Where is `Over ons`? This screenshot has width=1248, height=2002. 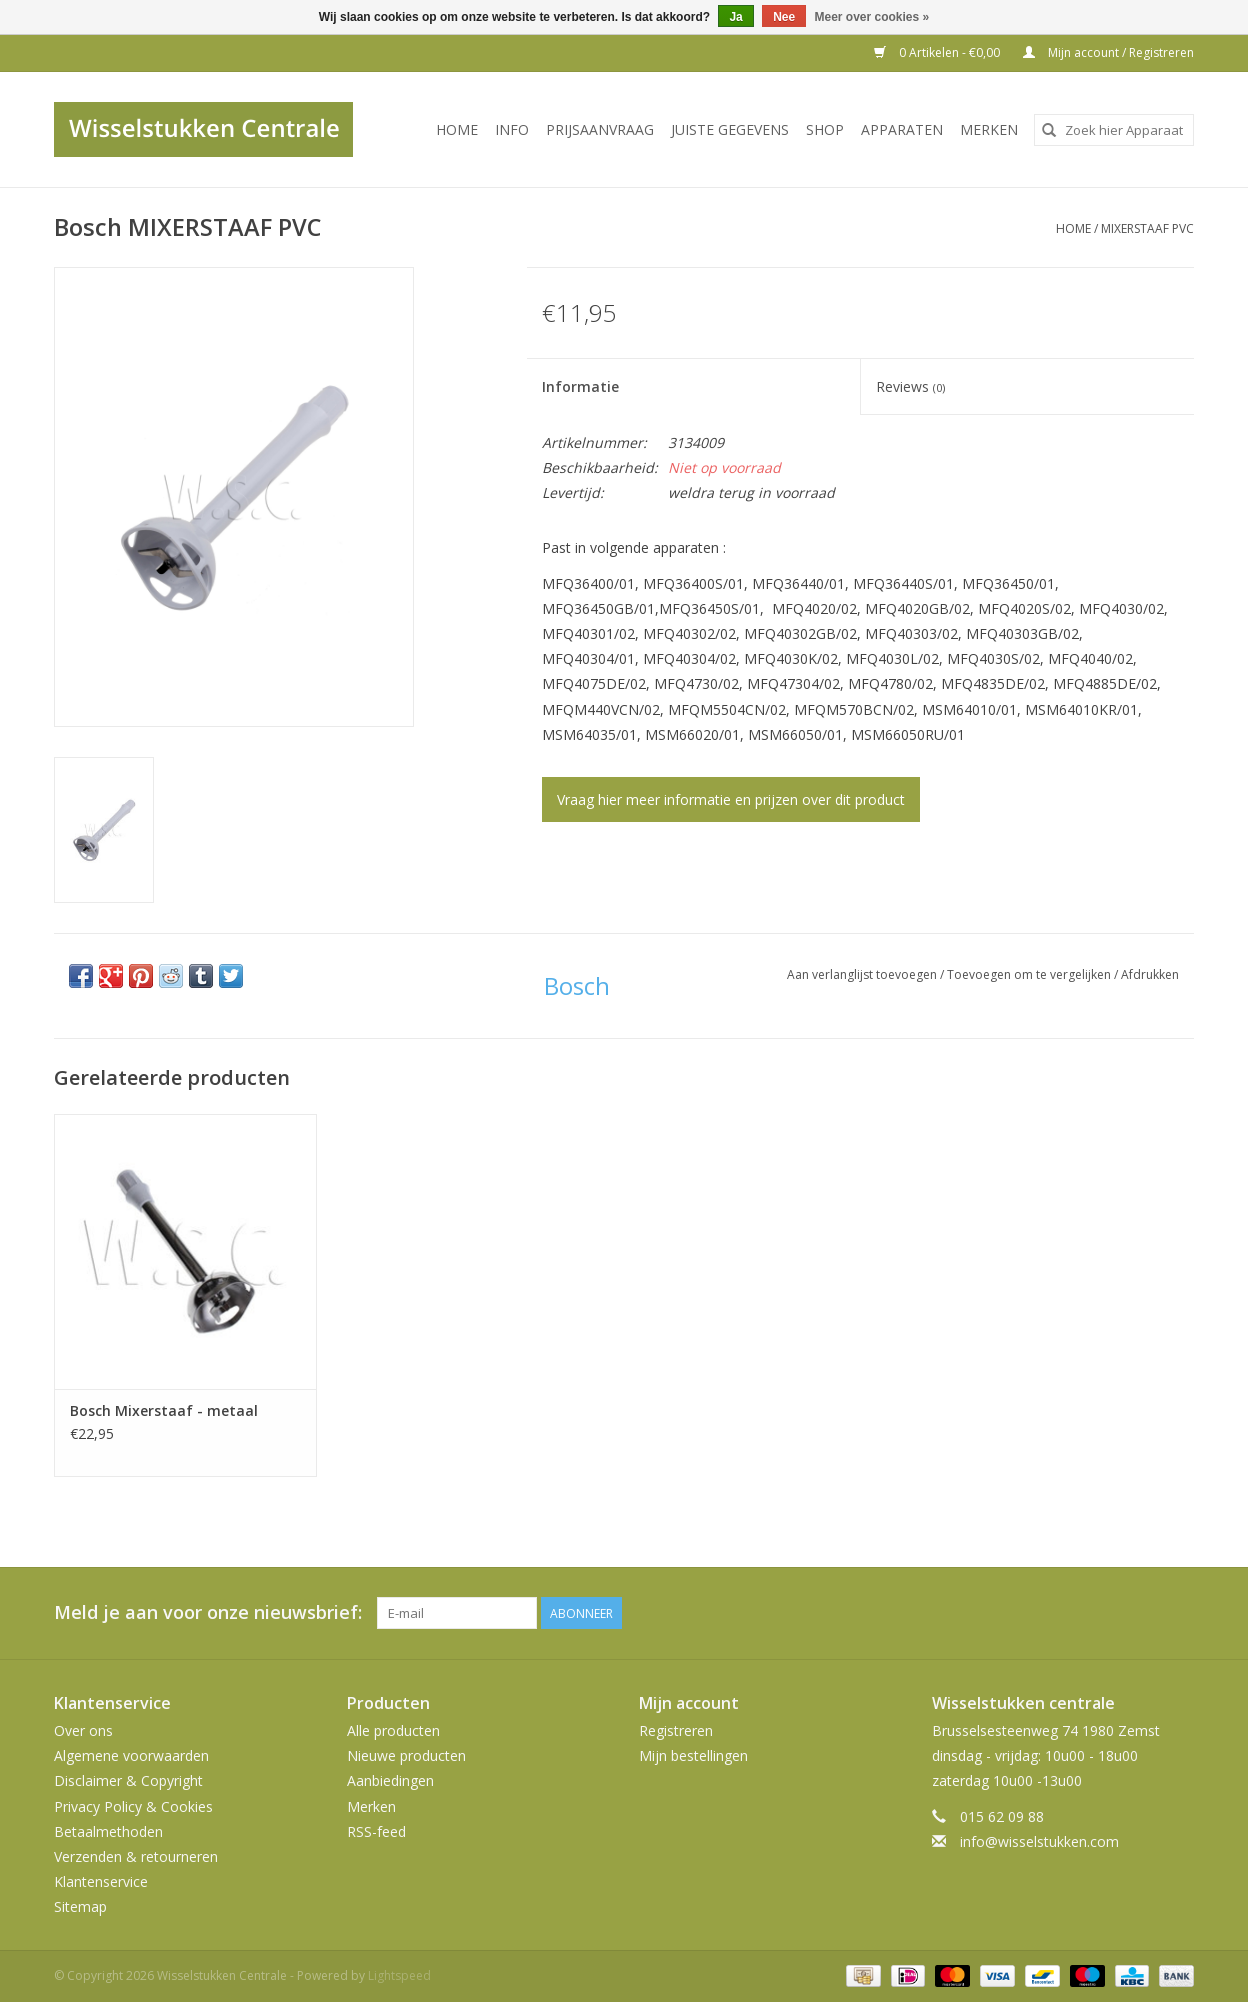 Over ons is located at coordinates (83, 1730).